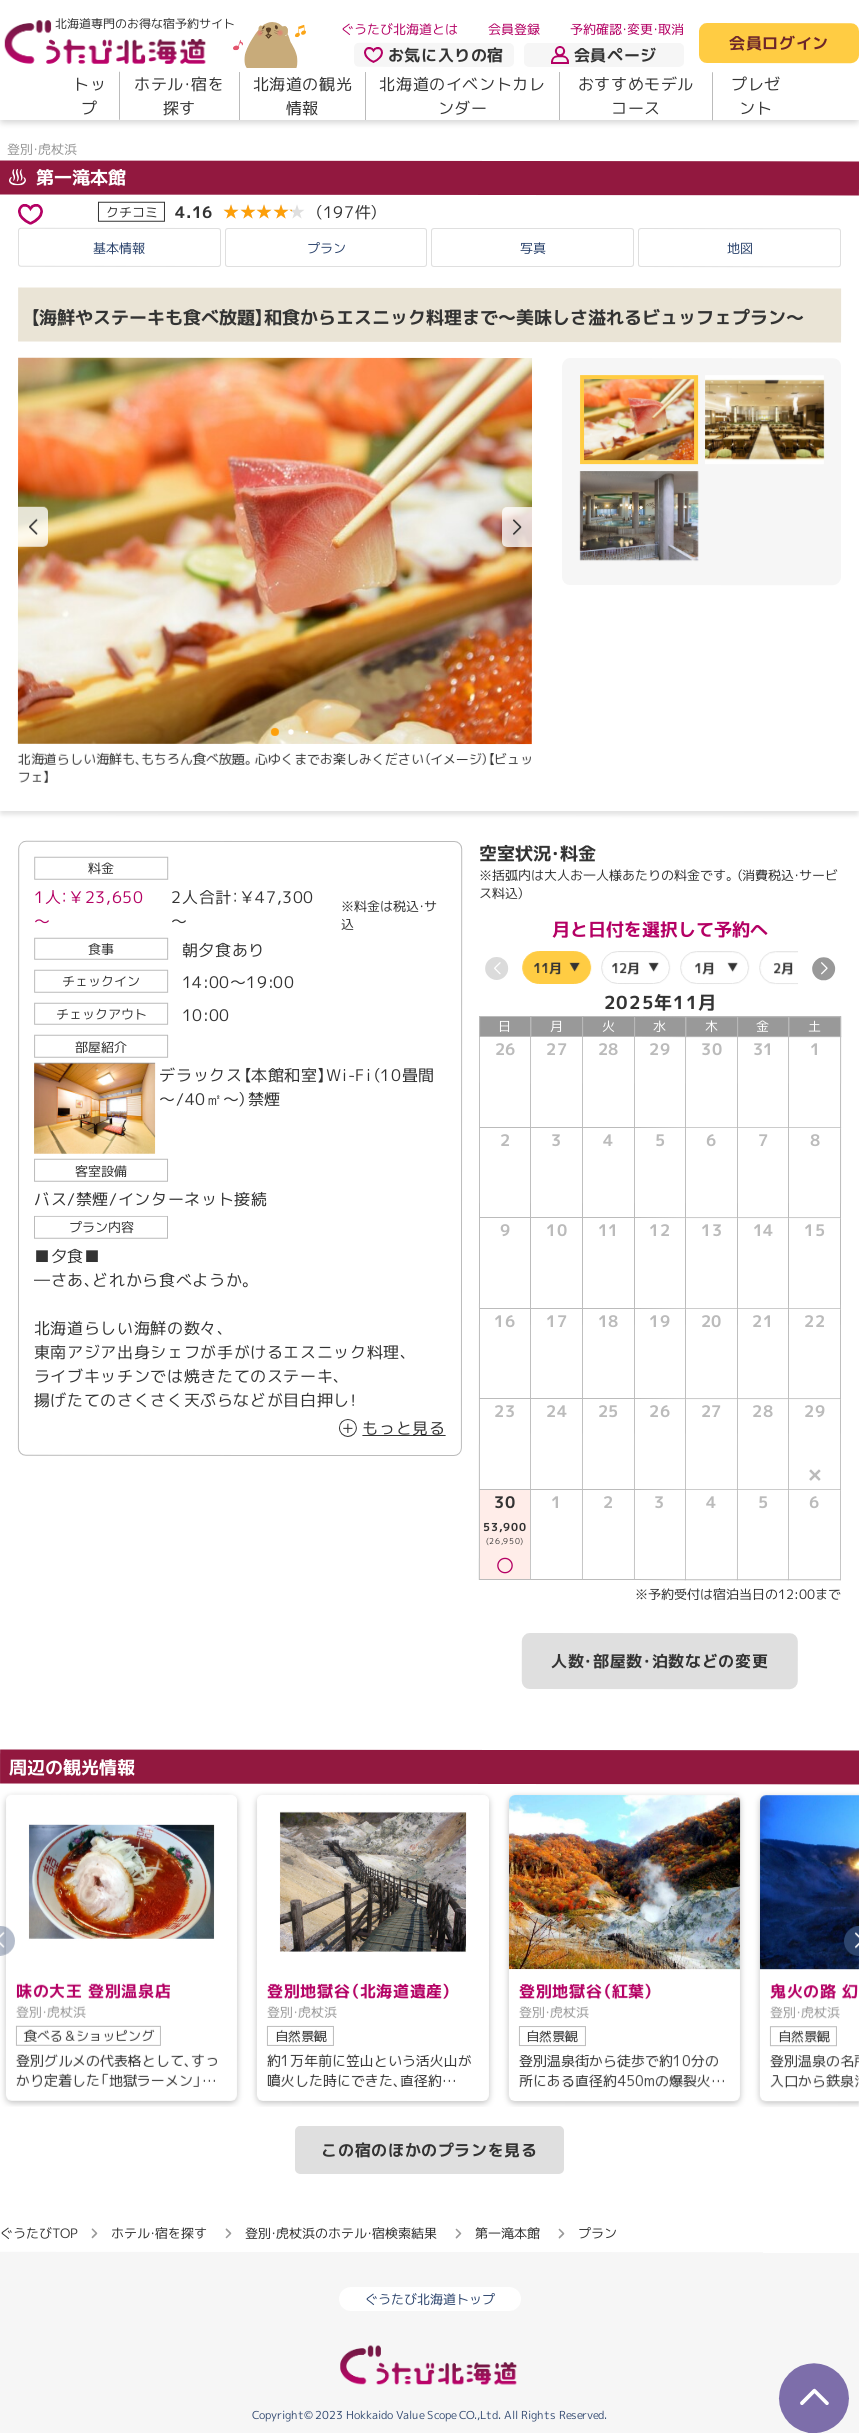 The image size is (859, 2433). I want to click on 登別・虎杖浜のホテル・宿検索結果, so click(341, 2233).